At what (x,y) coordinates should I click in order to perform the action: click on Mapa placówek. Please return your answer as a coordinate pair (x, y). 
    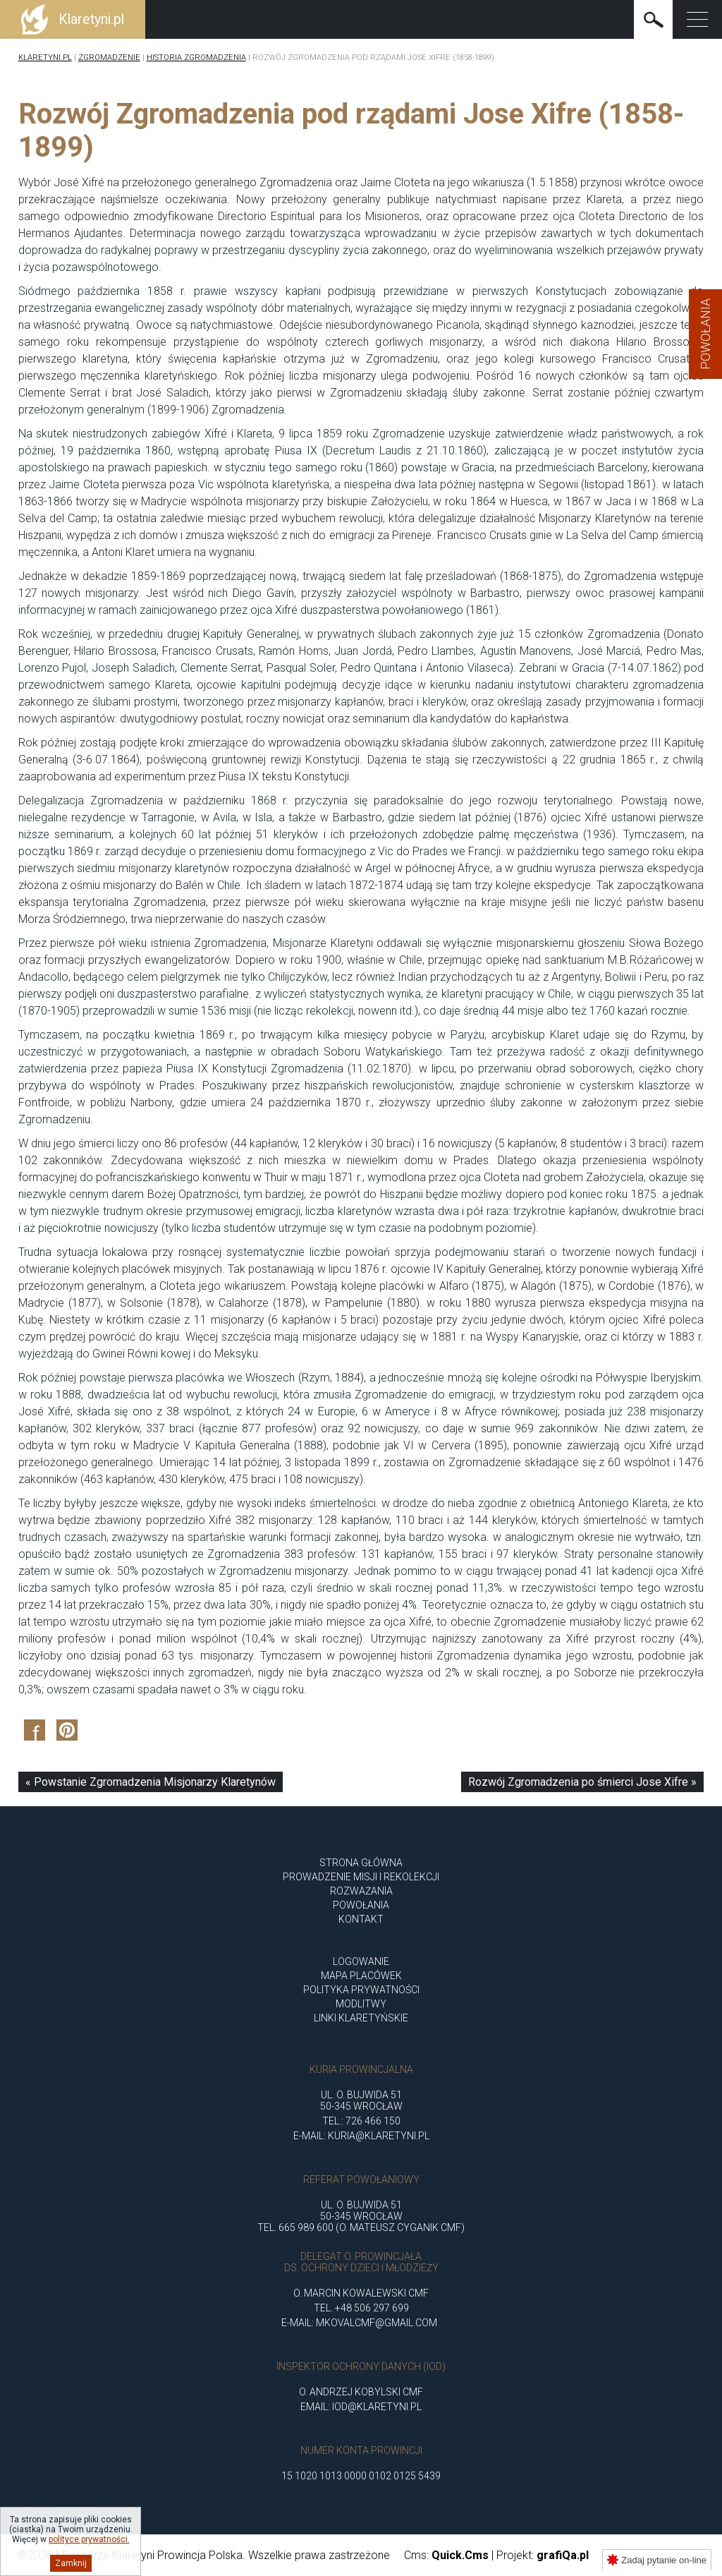
    Looking at the image, I should click on (361, 1975).